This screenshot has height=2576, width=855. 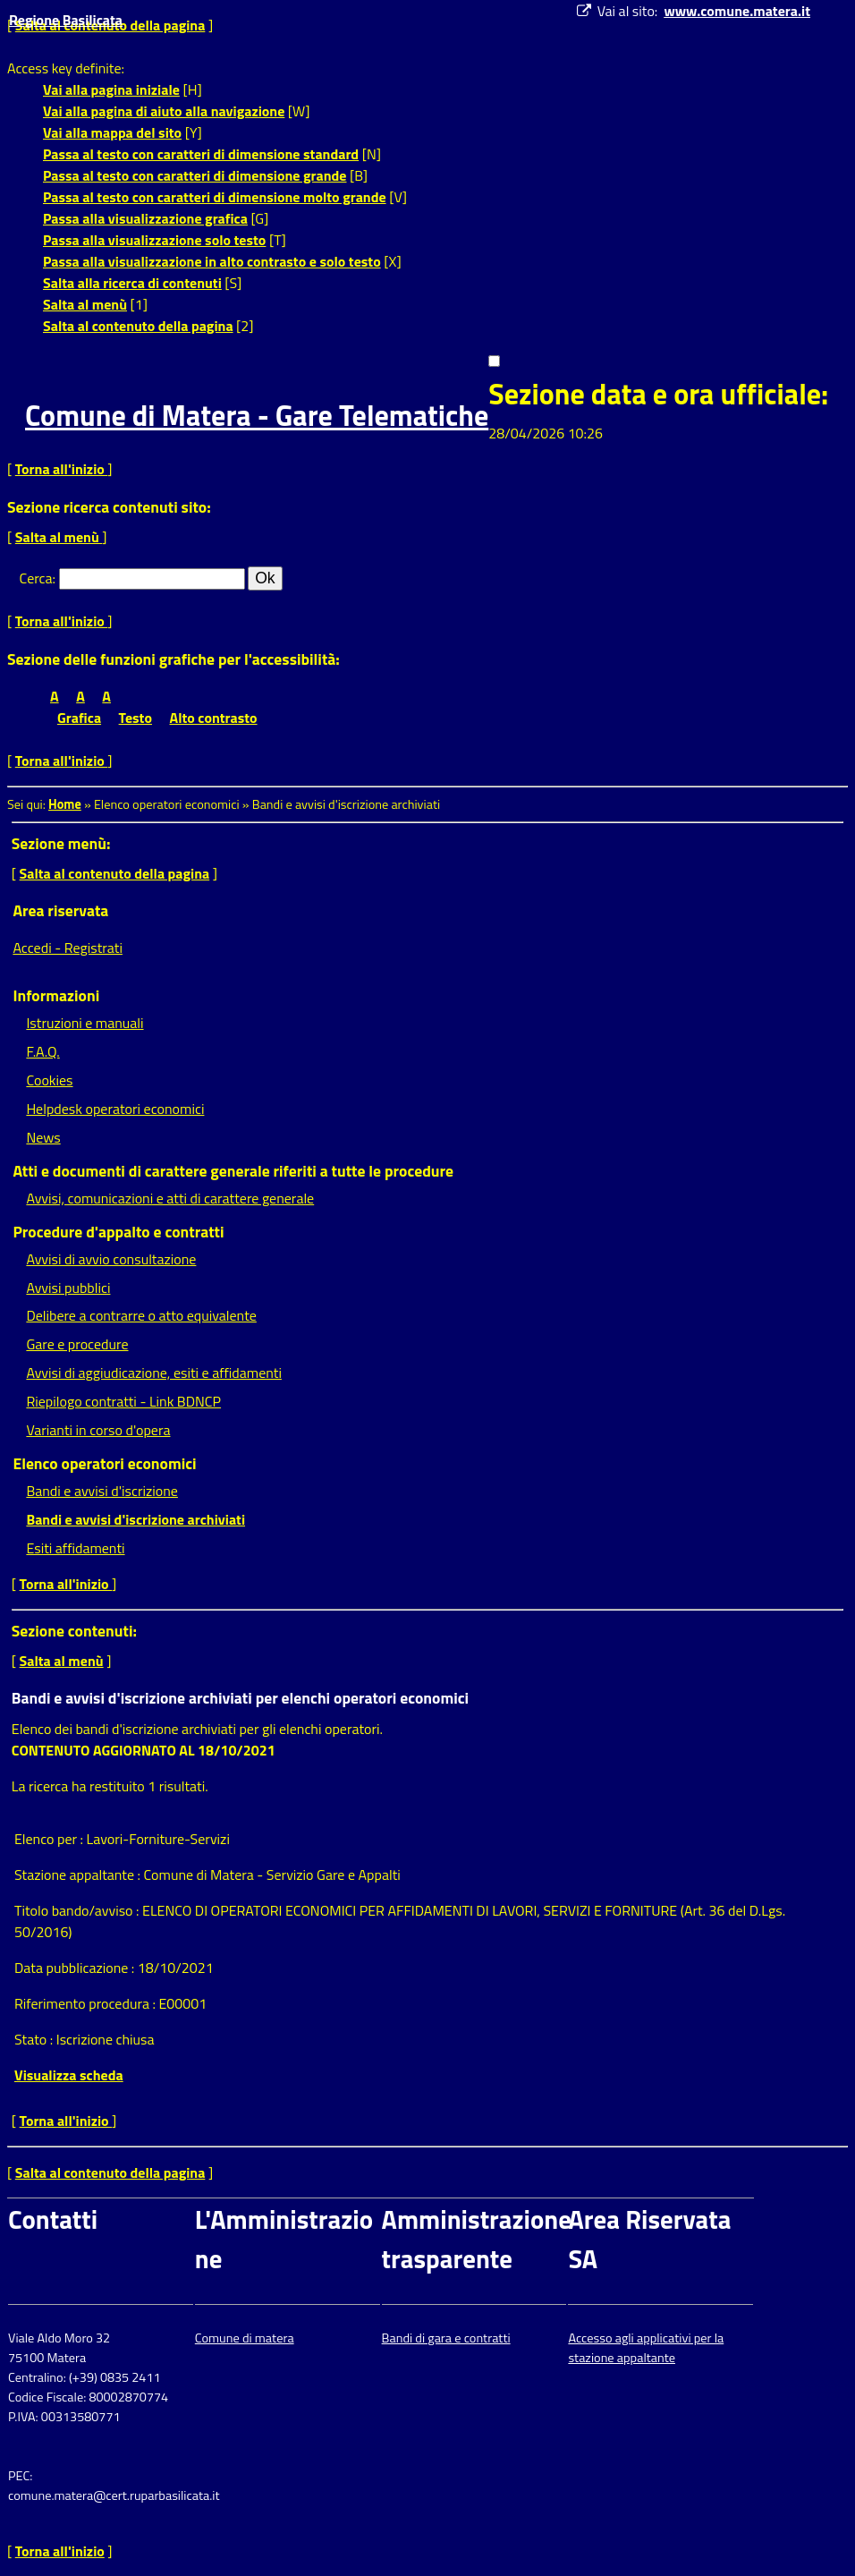 I want to click on Passa alla visualizzazione in alto contrasto e solo testo, so click(x=212, y=261).